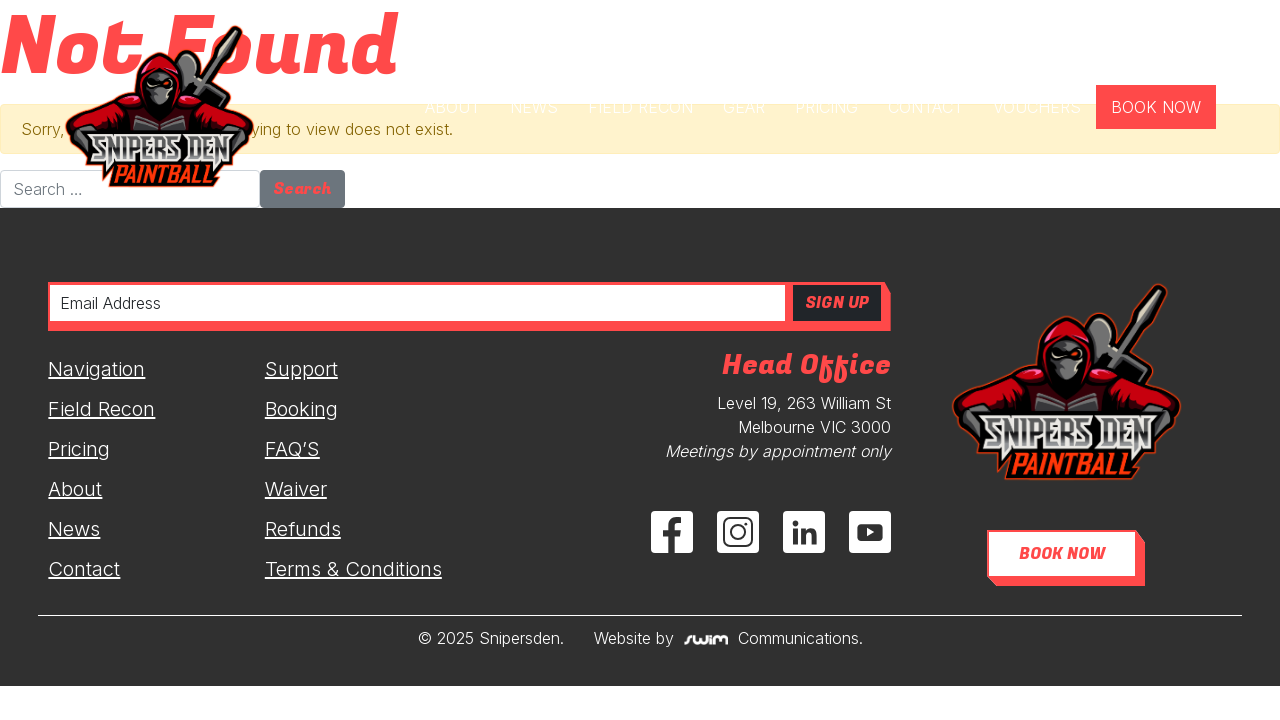 The width and height of the screenshot is (1280, 720). I want to click on Refunds, so click(303, 529).